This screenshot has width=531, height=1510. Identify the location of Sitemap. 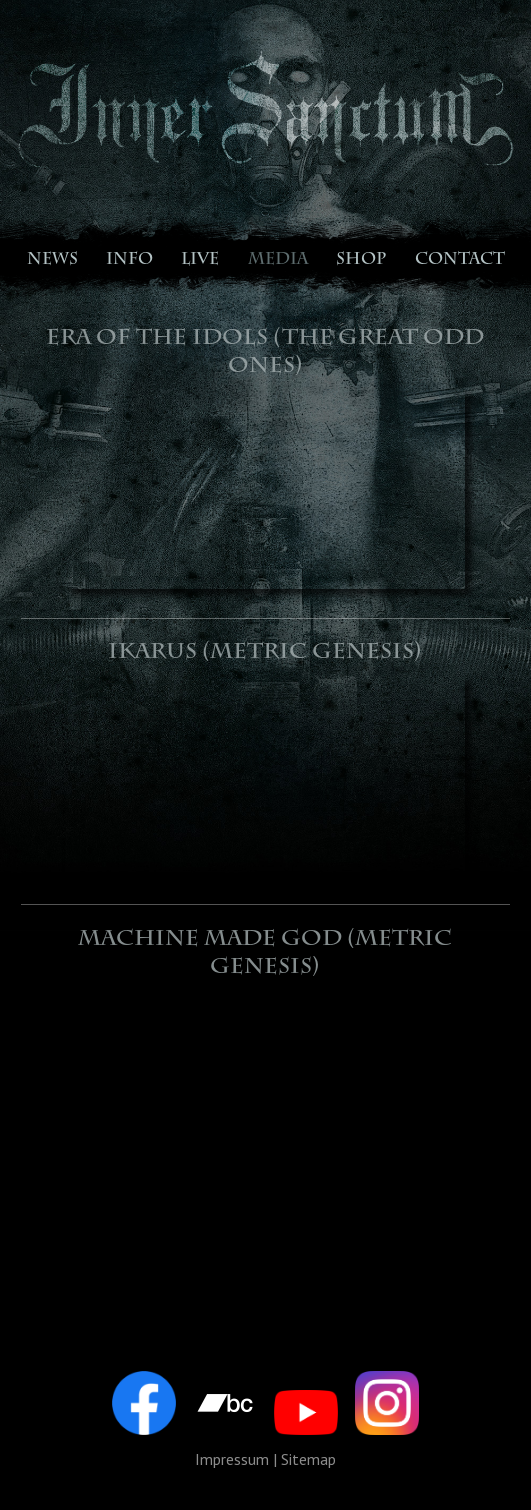
(308, 1459).